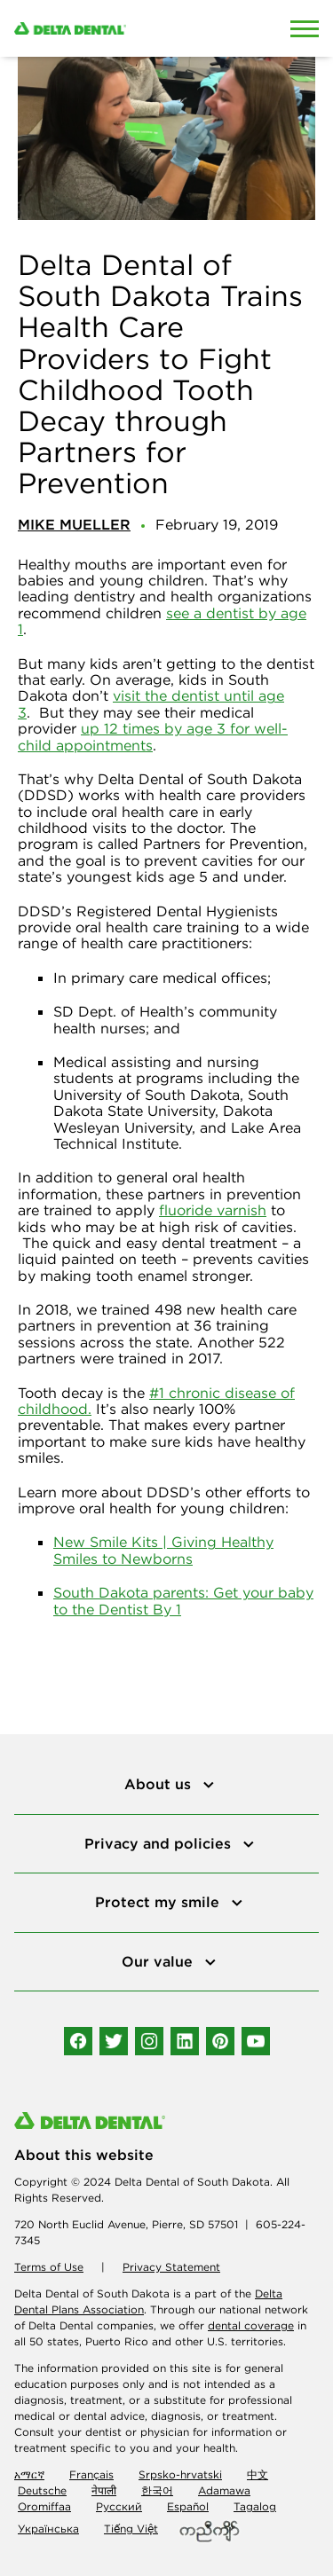 The width and height of the screenshot is (333, 2576). What do you see at coordinates (171, 2267) in the screenshot?
I see `Privacy Statement` at bounding box center [171, 2267].